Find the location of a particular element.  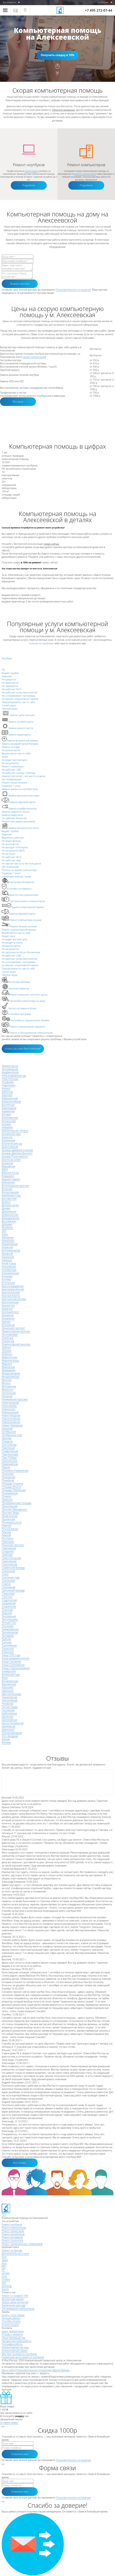

Комсомольская is located at coordinates (10, 1273).